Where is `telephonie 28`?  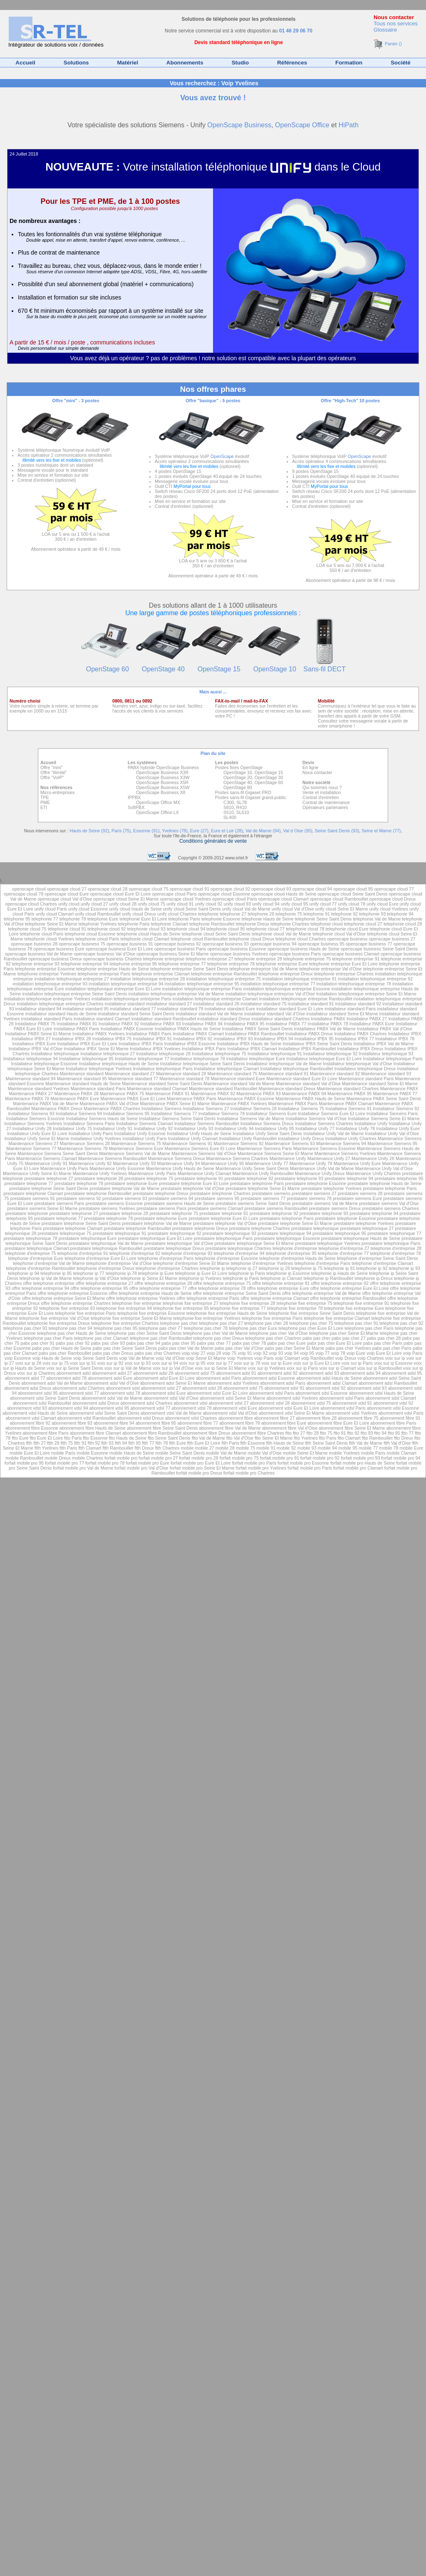
telephonie 28 is located at coordinates (261, 913).